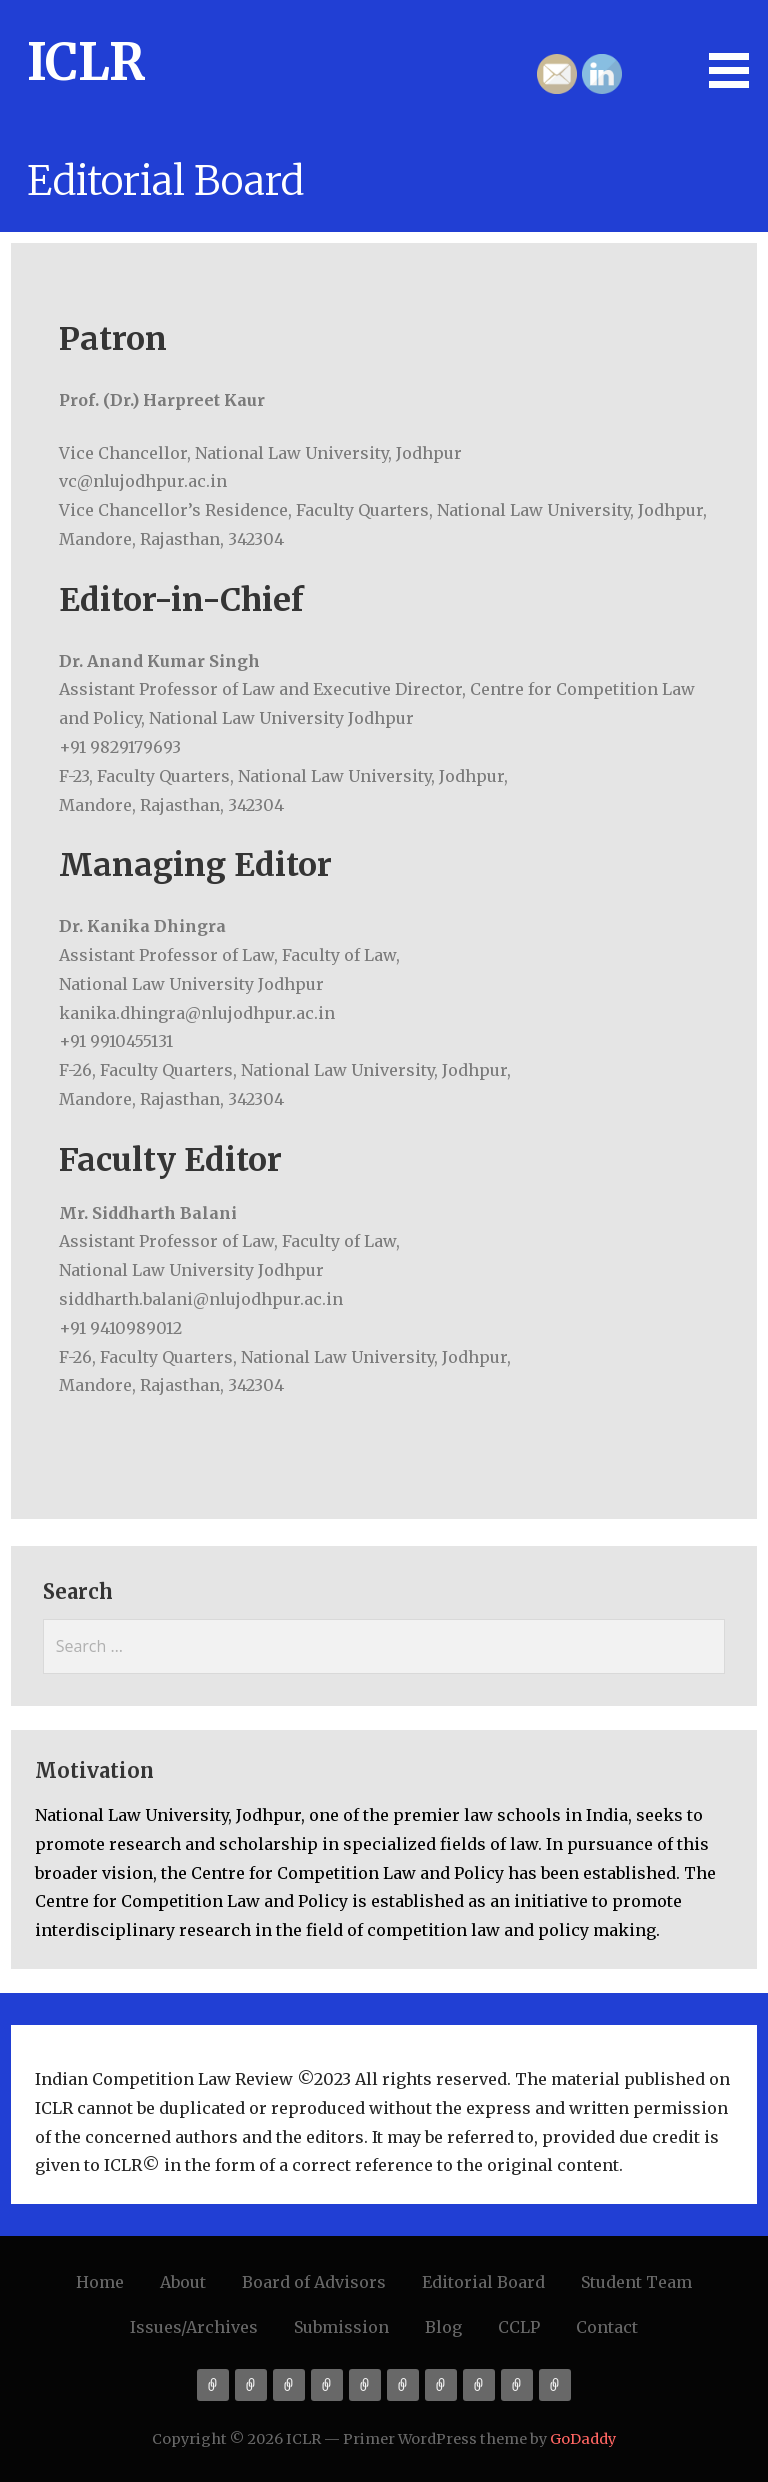  What do you see at coordinates (314, 2282) in the screenshot?
I see `Board of Advisors` at bounding box center [314, 2282].